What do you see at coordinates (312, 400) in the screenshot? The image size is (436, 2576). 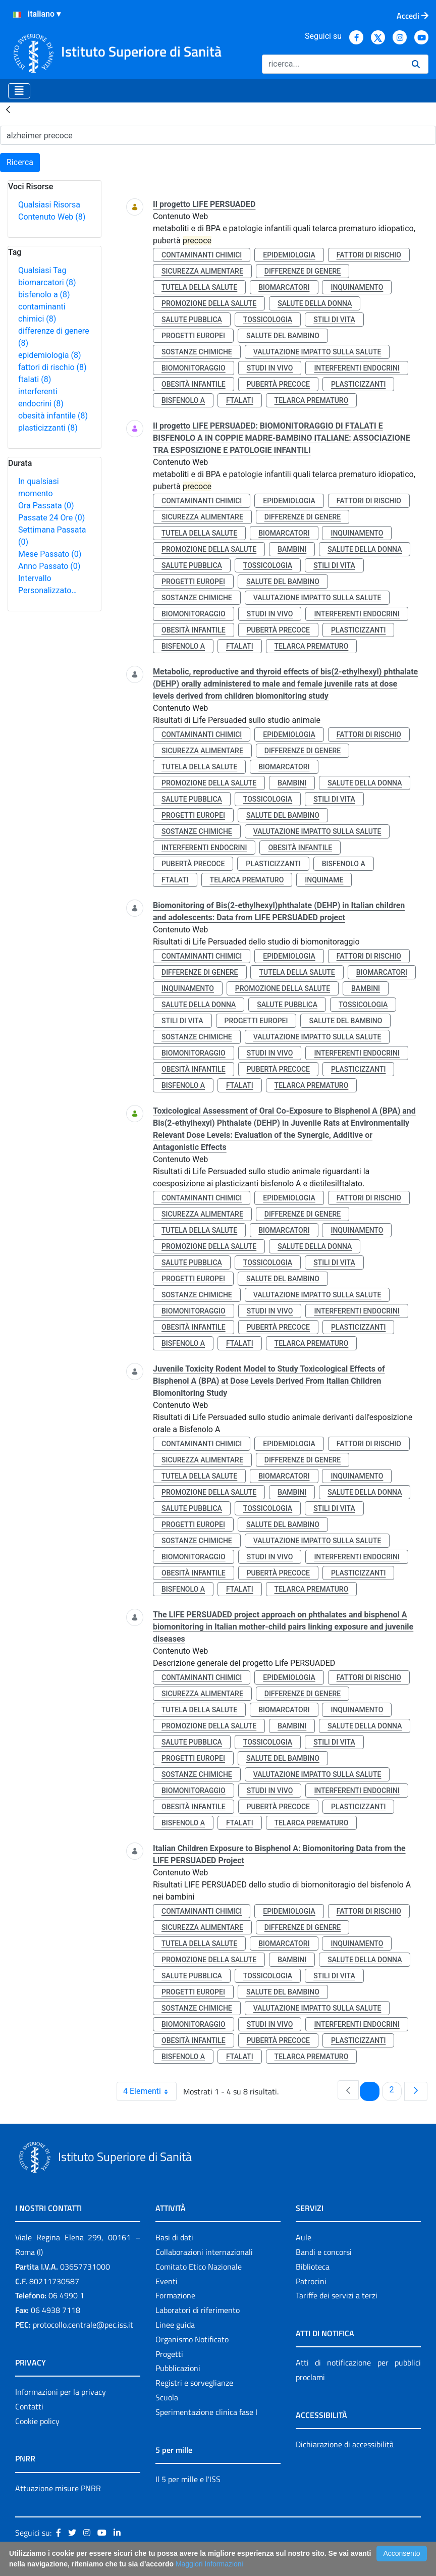 I see `telarca prematuro` at bounding box center [312, 400].